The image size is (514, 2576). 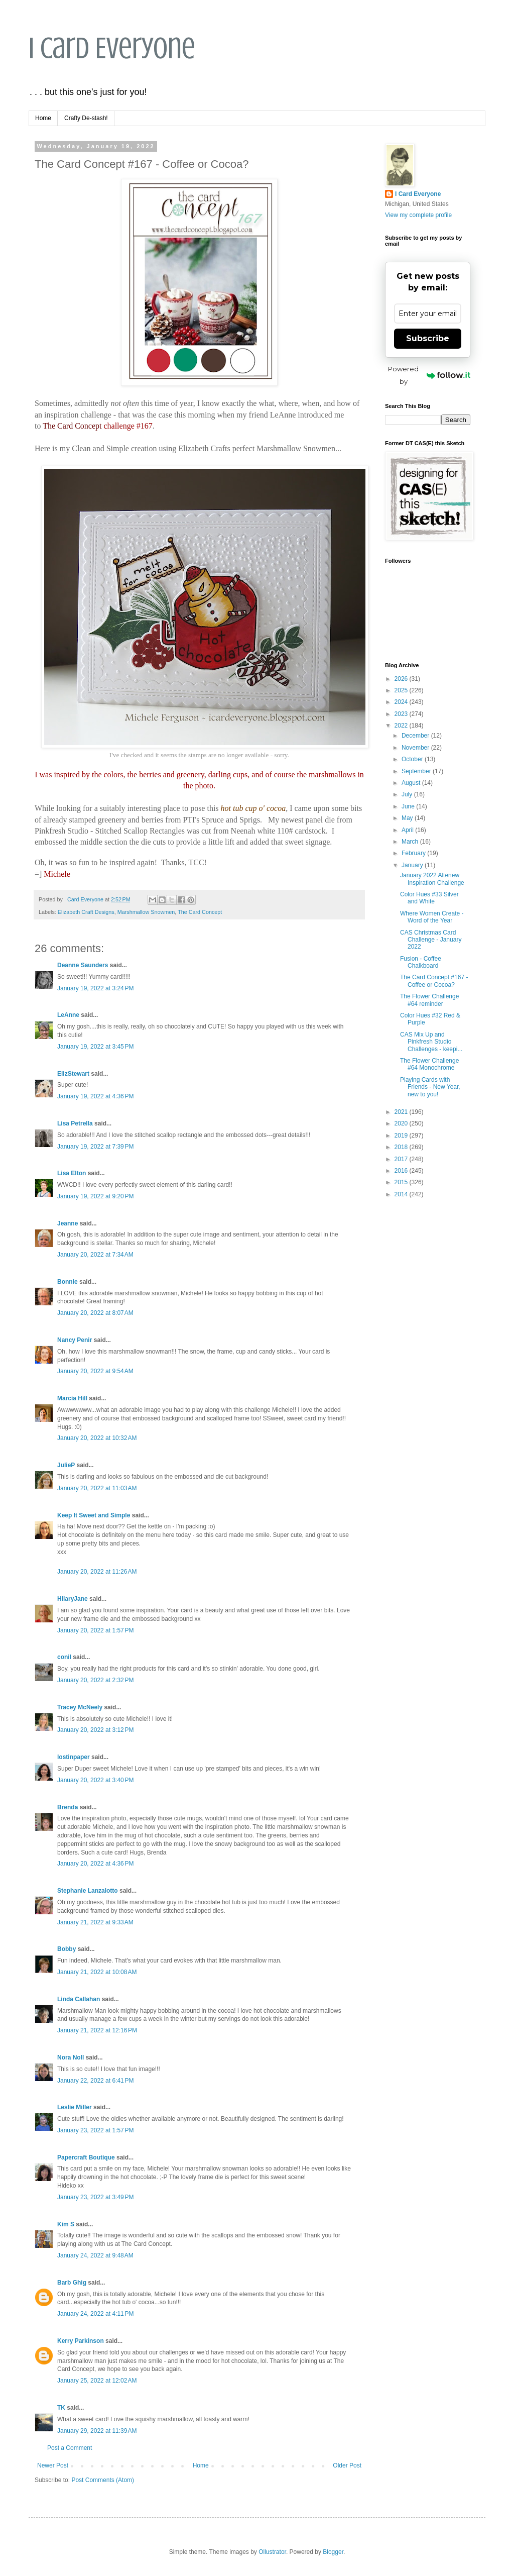 I want to click on The Flower Challenge #64 reminder, so click(x=429, y=1000).